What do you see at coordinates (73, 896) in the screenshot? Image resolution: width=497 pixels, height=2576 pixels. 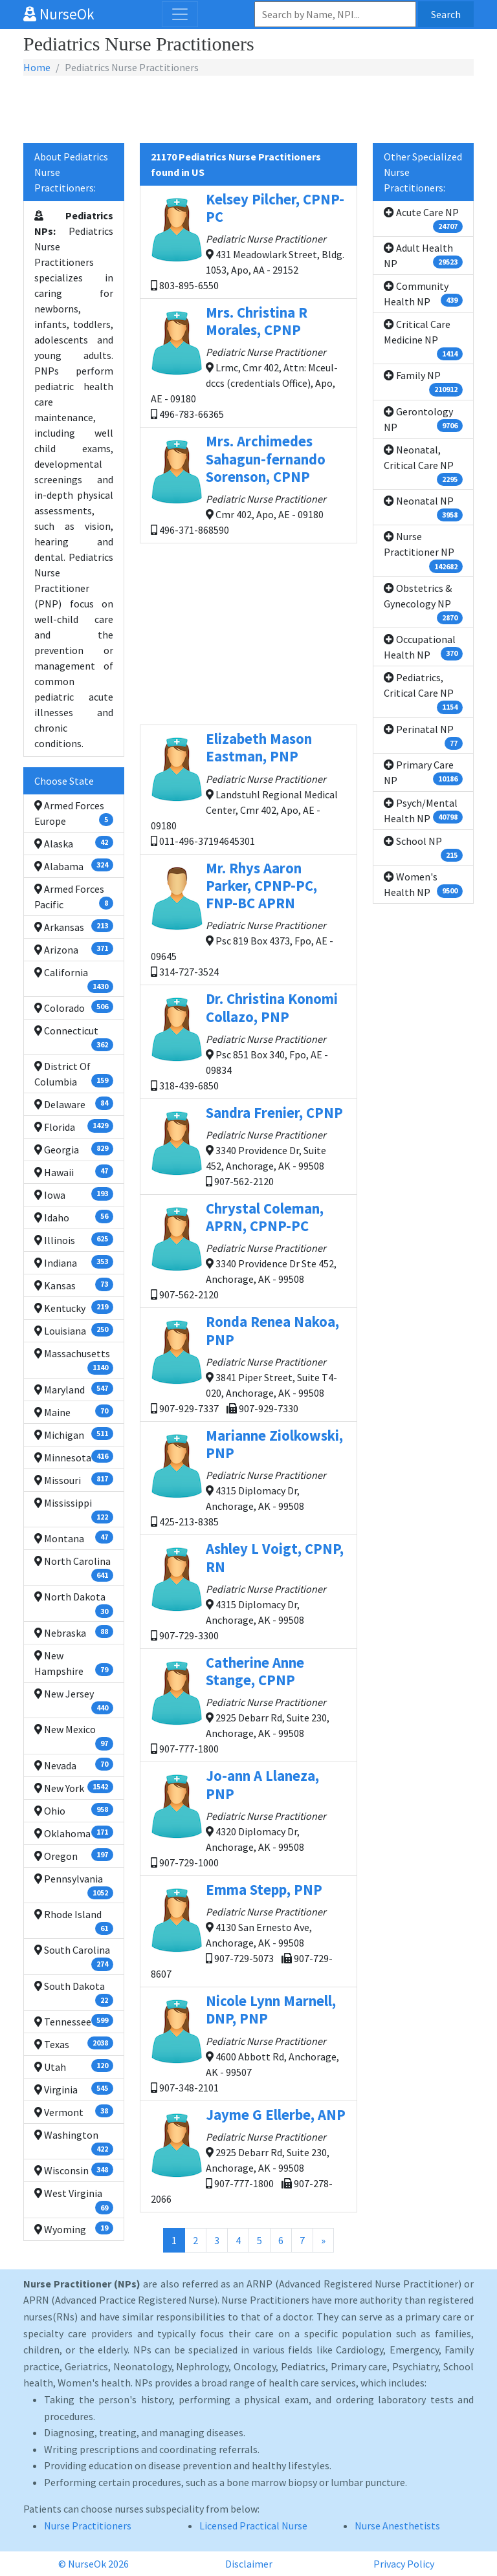 I see `Armed Forces Pacific` at bounding box center [73, 896].